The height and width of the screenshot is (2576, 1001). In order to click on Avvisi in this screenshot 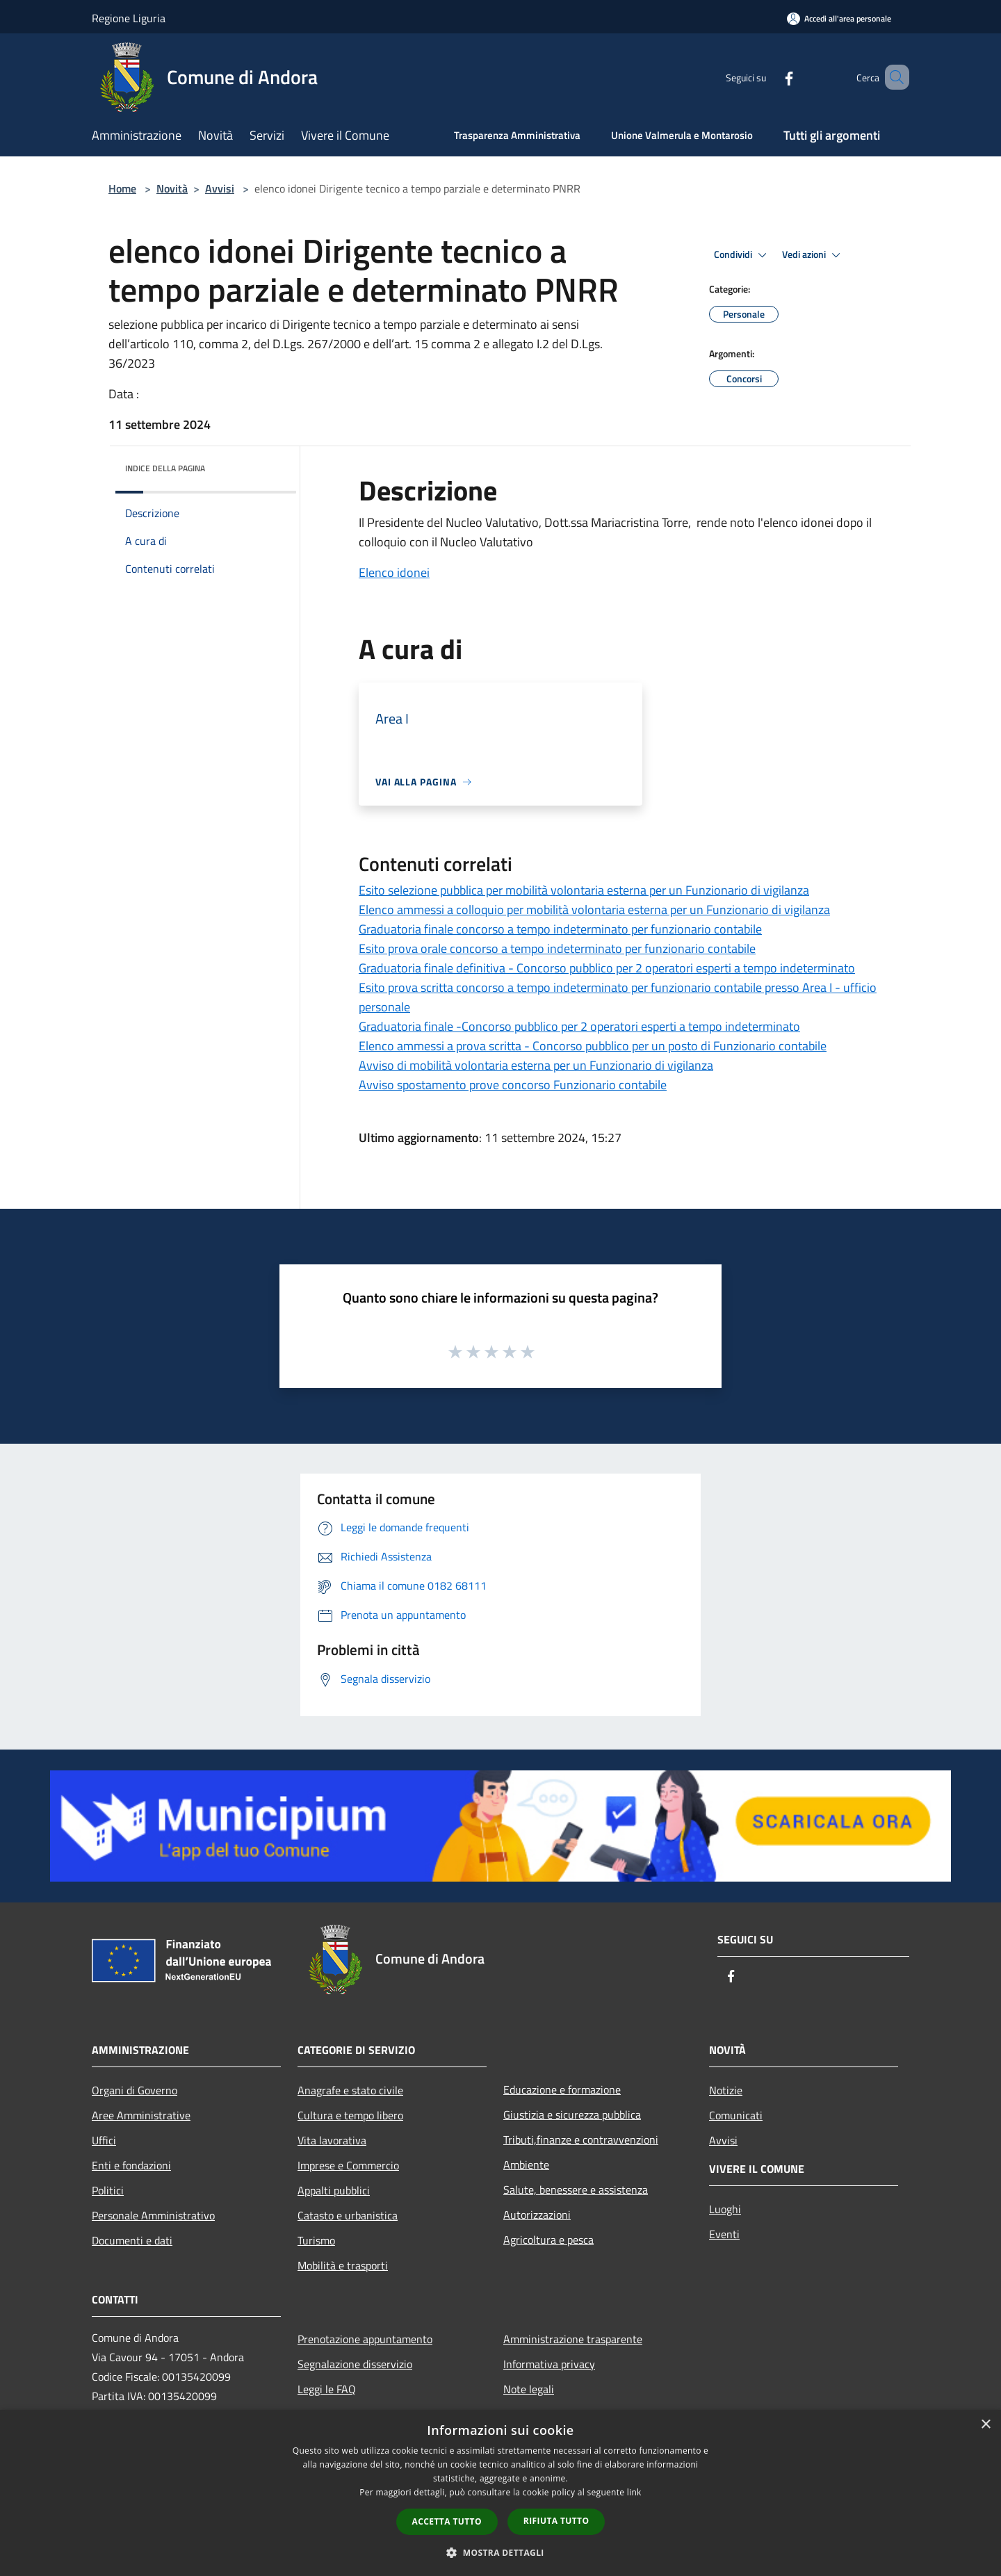, I will do `click(219, 188)`.